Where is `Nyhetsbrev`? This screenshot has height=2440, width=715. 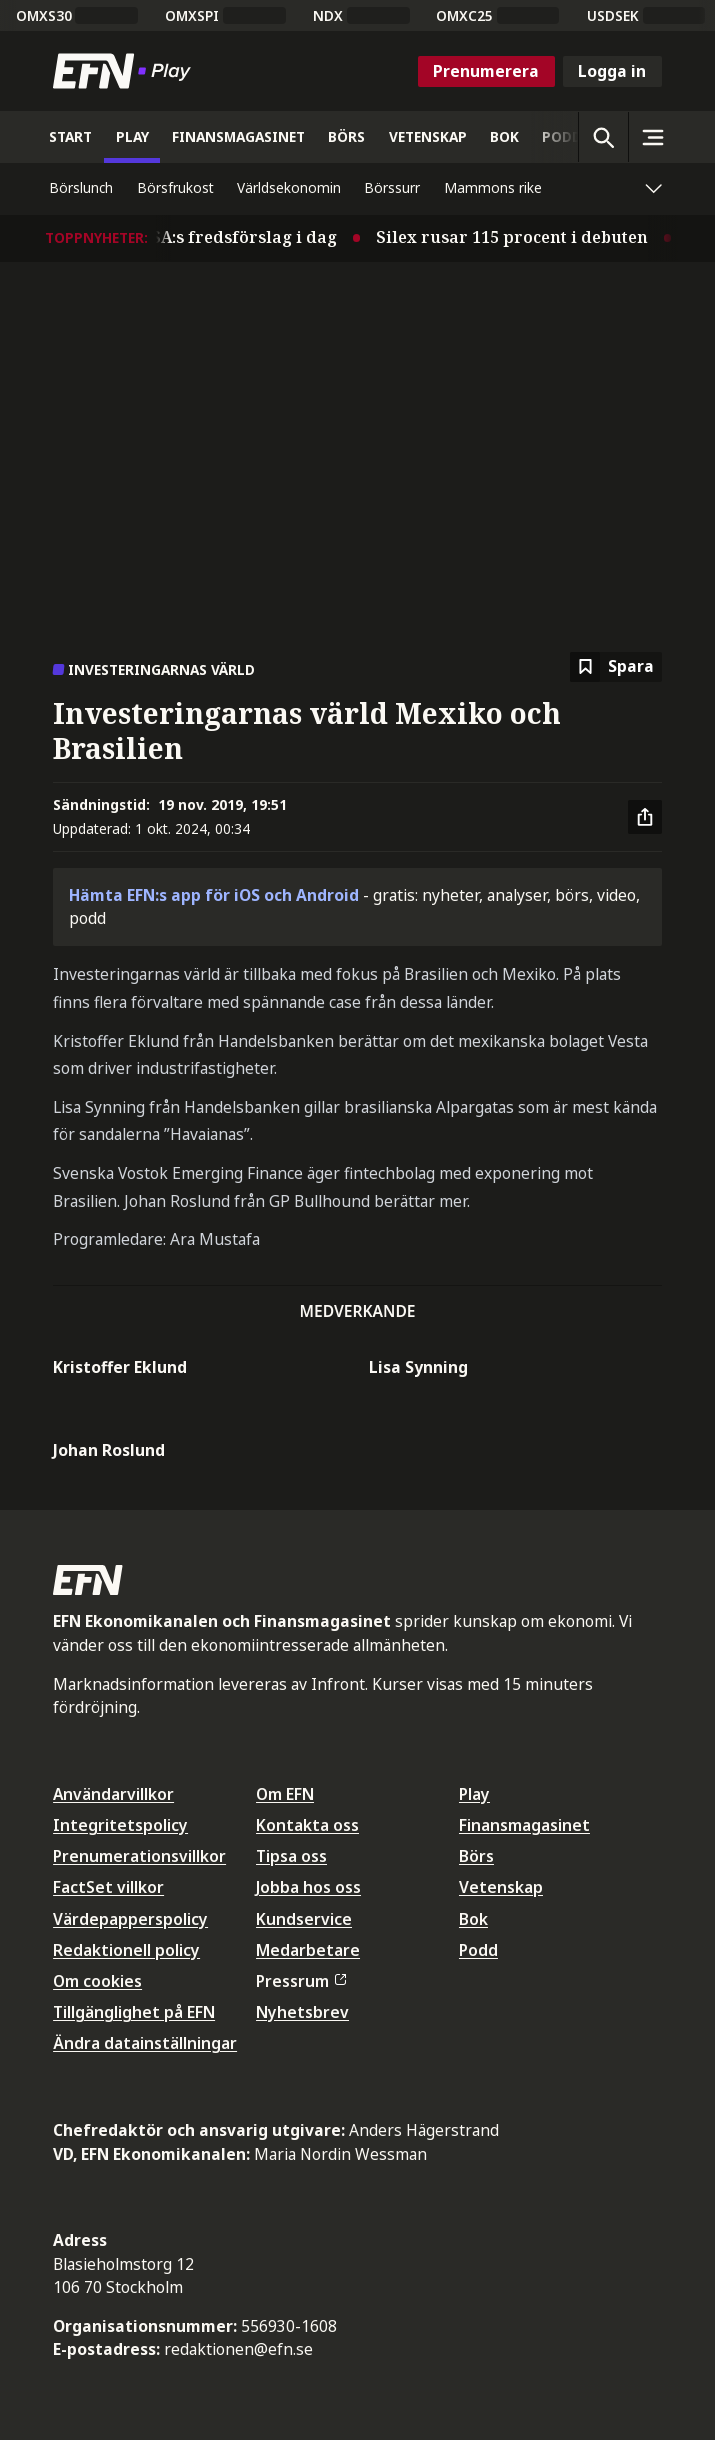 Nyhetsbrev is located at coordinates (302, 2012).